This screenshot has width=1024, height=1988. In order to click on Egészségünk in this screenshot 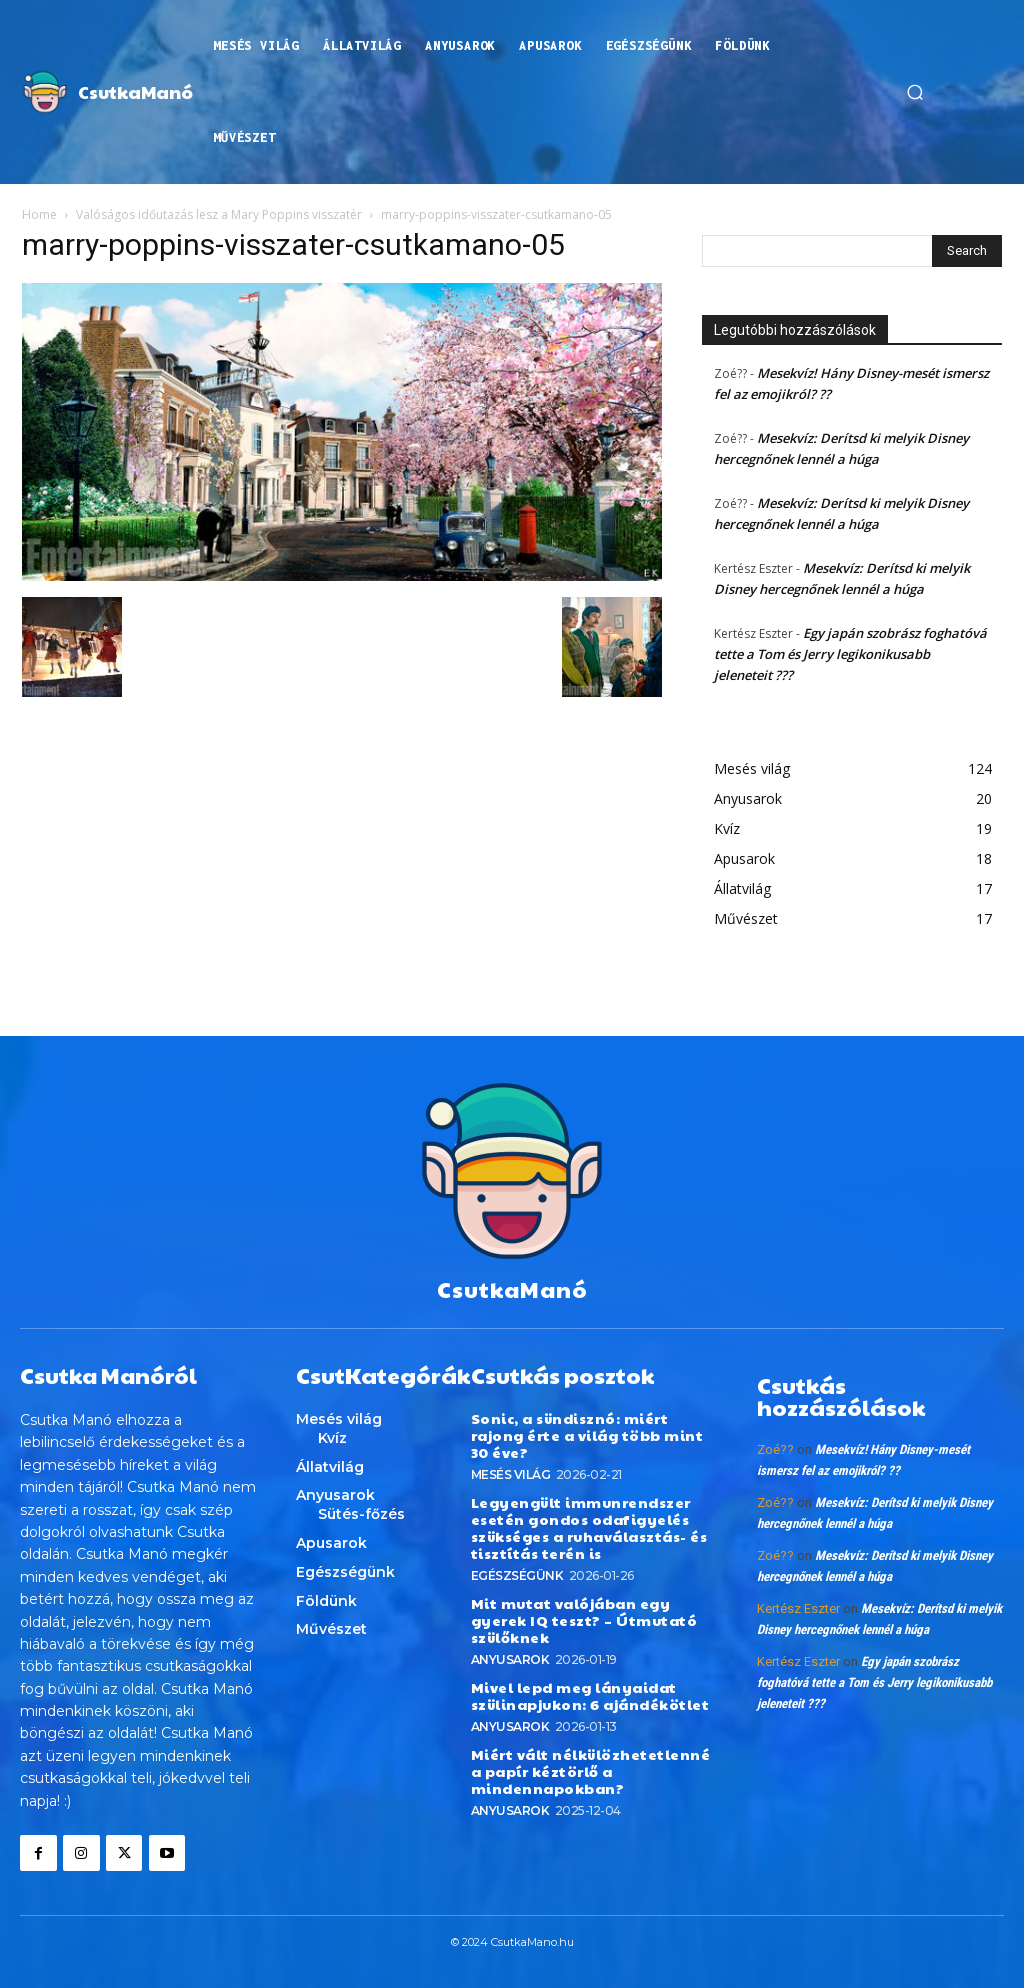, I will do `click(517, 1573)`.